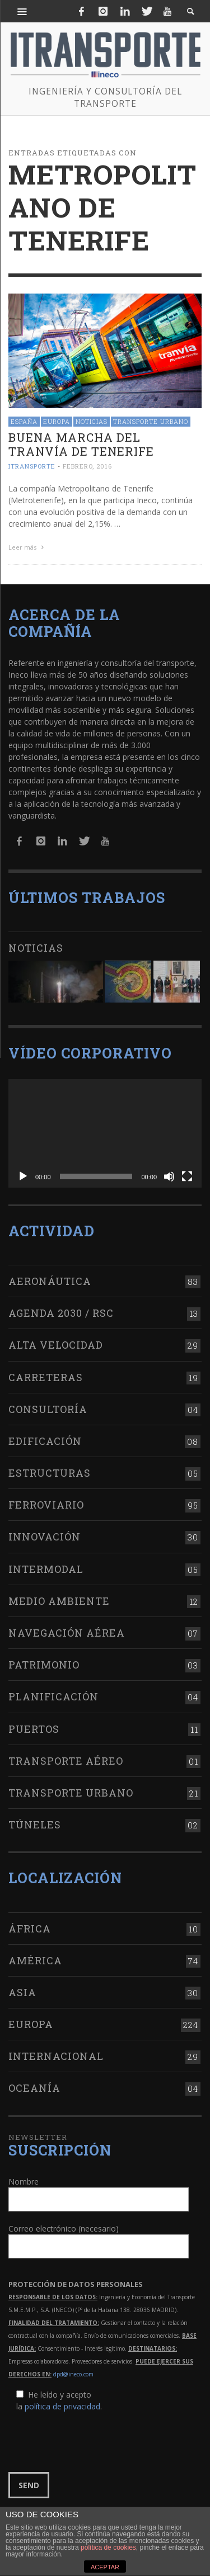 This screenshot has width=210, height=2576. Describe the element at coordinates (65, 1760) in the screenshot. I see `Transporte aéreo` at that location.